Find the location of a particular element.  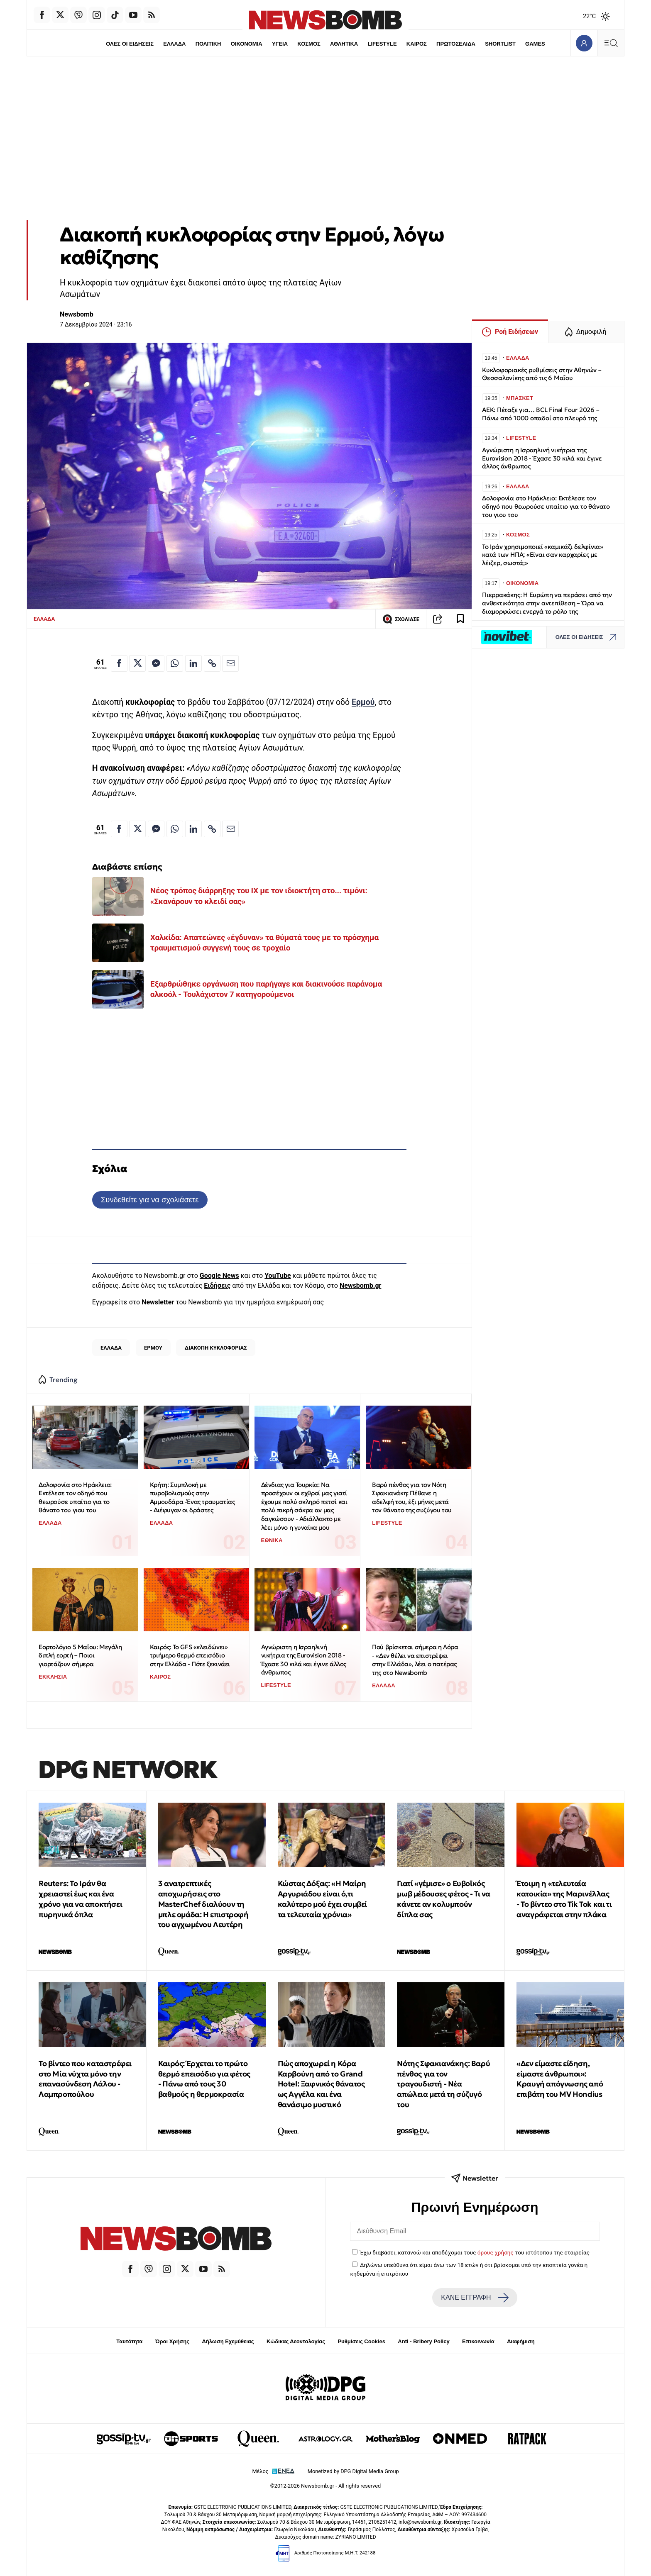

Ερμού is located at coordinates (363, 702).